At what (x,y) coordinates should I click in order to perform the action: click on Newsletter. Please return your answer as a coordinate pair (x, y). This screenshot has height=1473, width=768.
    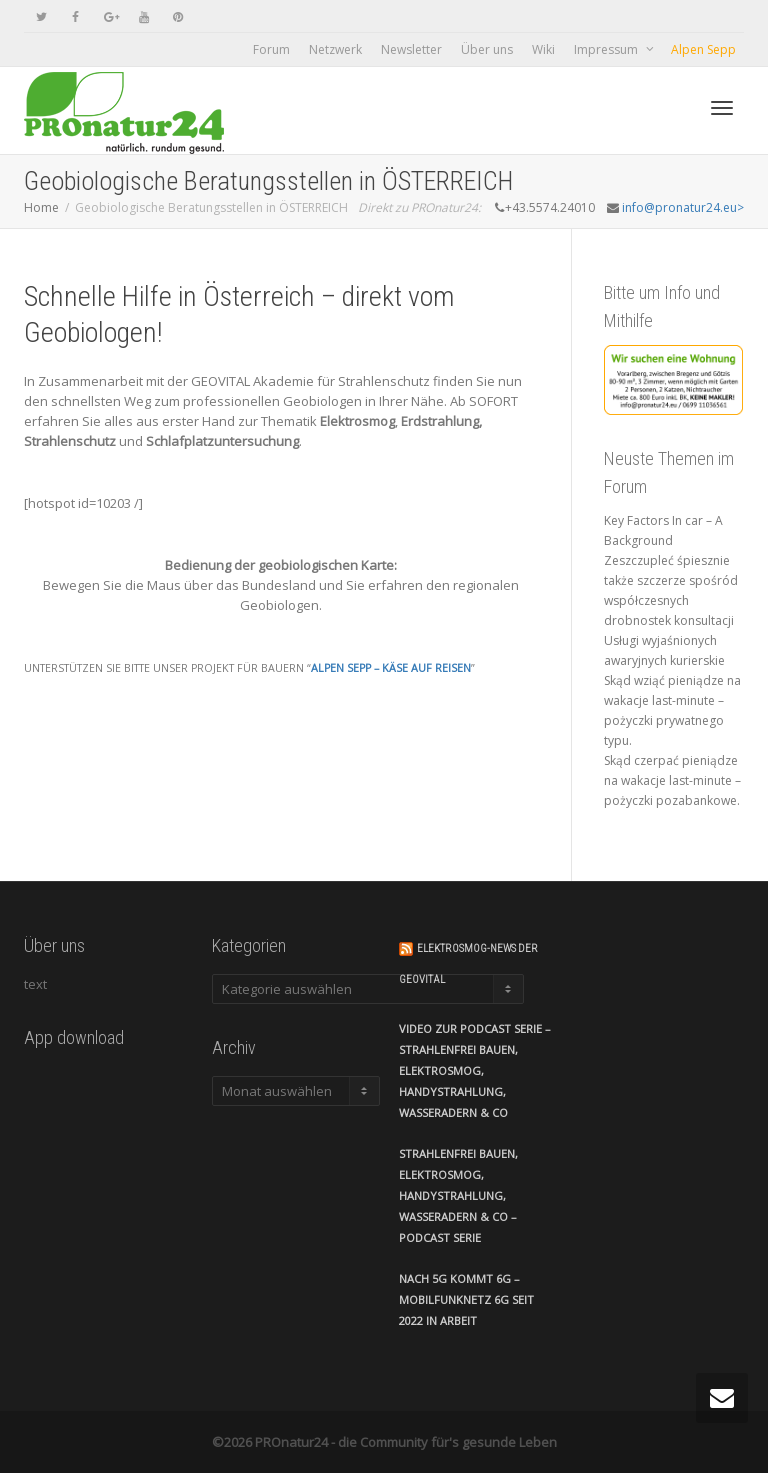
    Looking at the image, I should click on (411, 49).